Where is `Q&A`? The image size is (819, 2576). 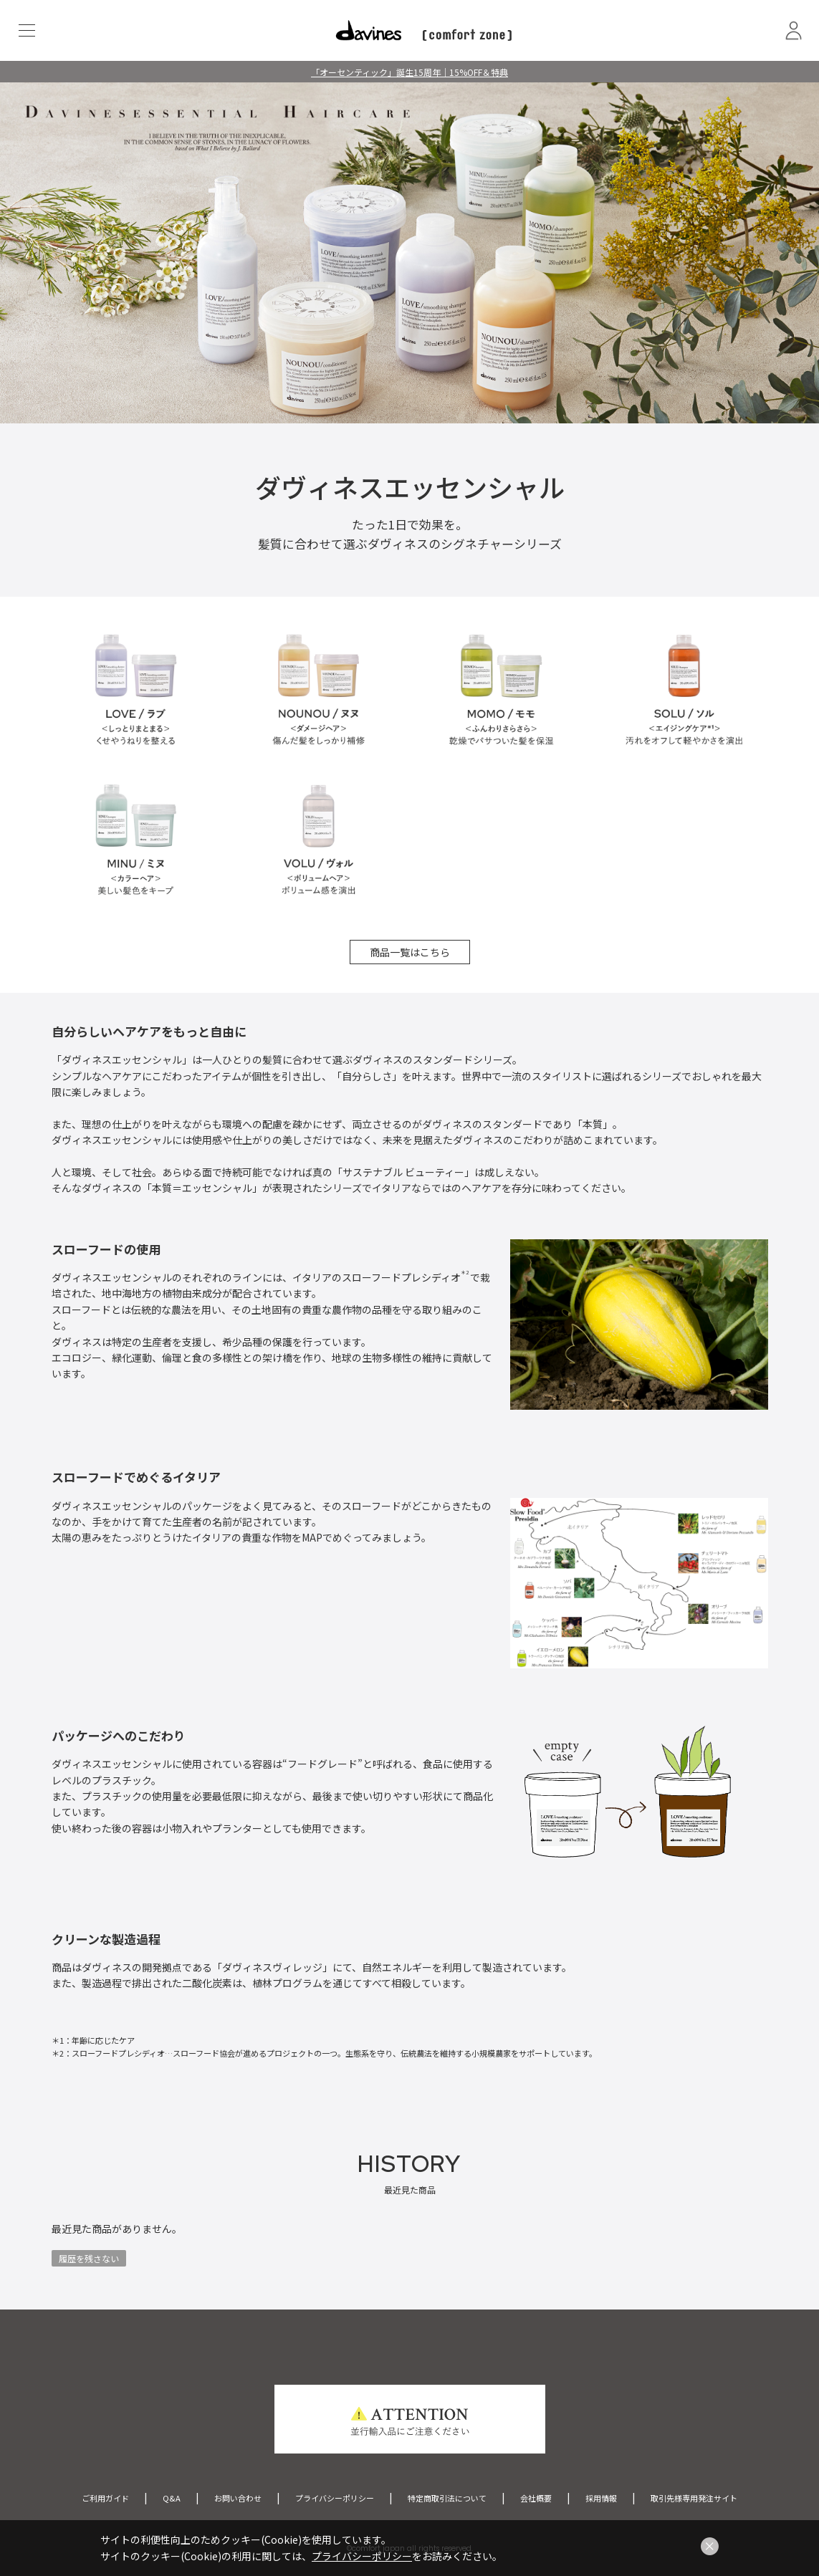
Q&A is located at coordinates (172, 2498).